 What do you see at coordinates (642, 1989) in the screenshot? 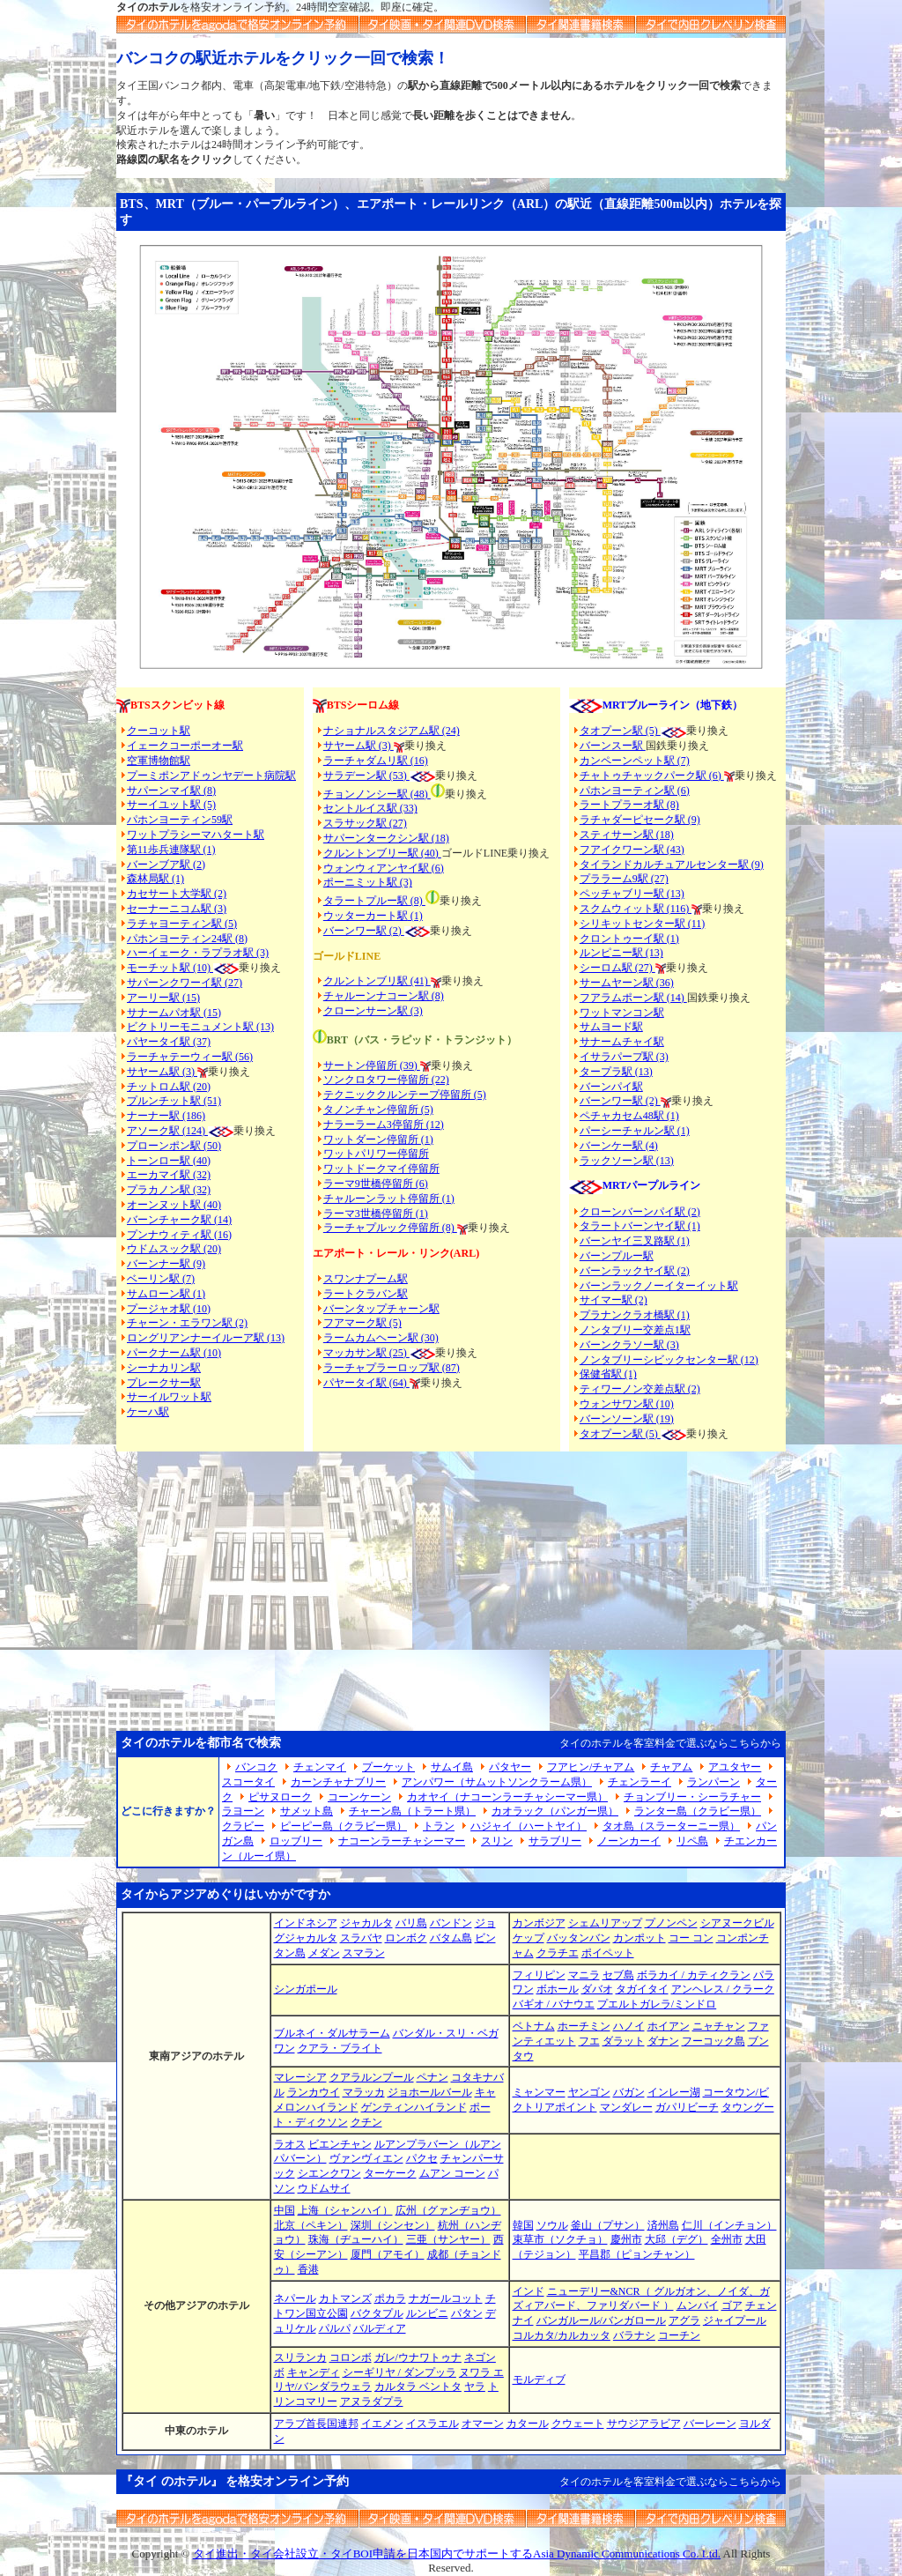
I see `タガイタイ` at bounding box center [642, 1989].